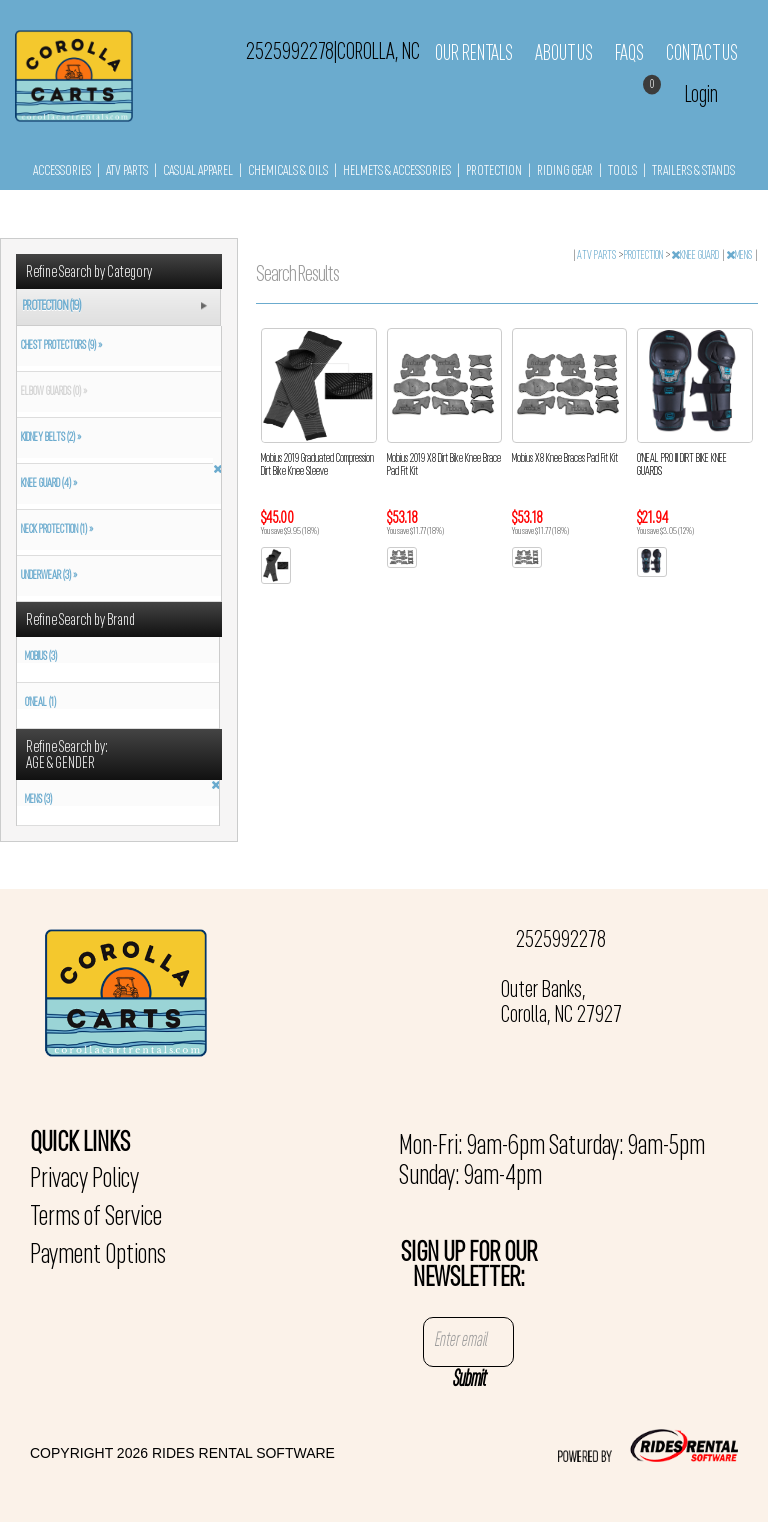 This screenshot has width=768, height=1526. Describe the element at coordinates (696, 256) in the screenshot. I see `KNEE GUARD` at that location.